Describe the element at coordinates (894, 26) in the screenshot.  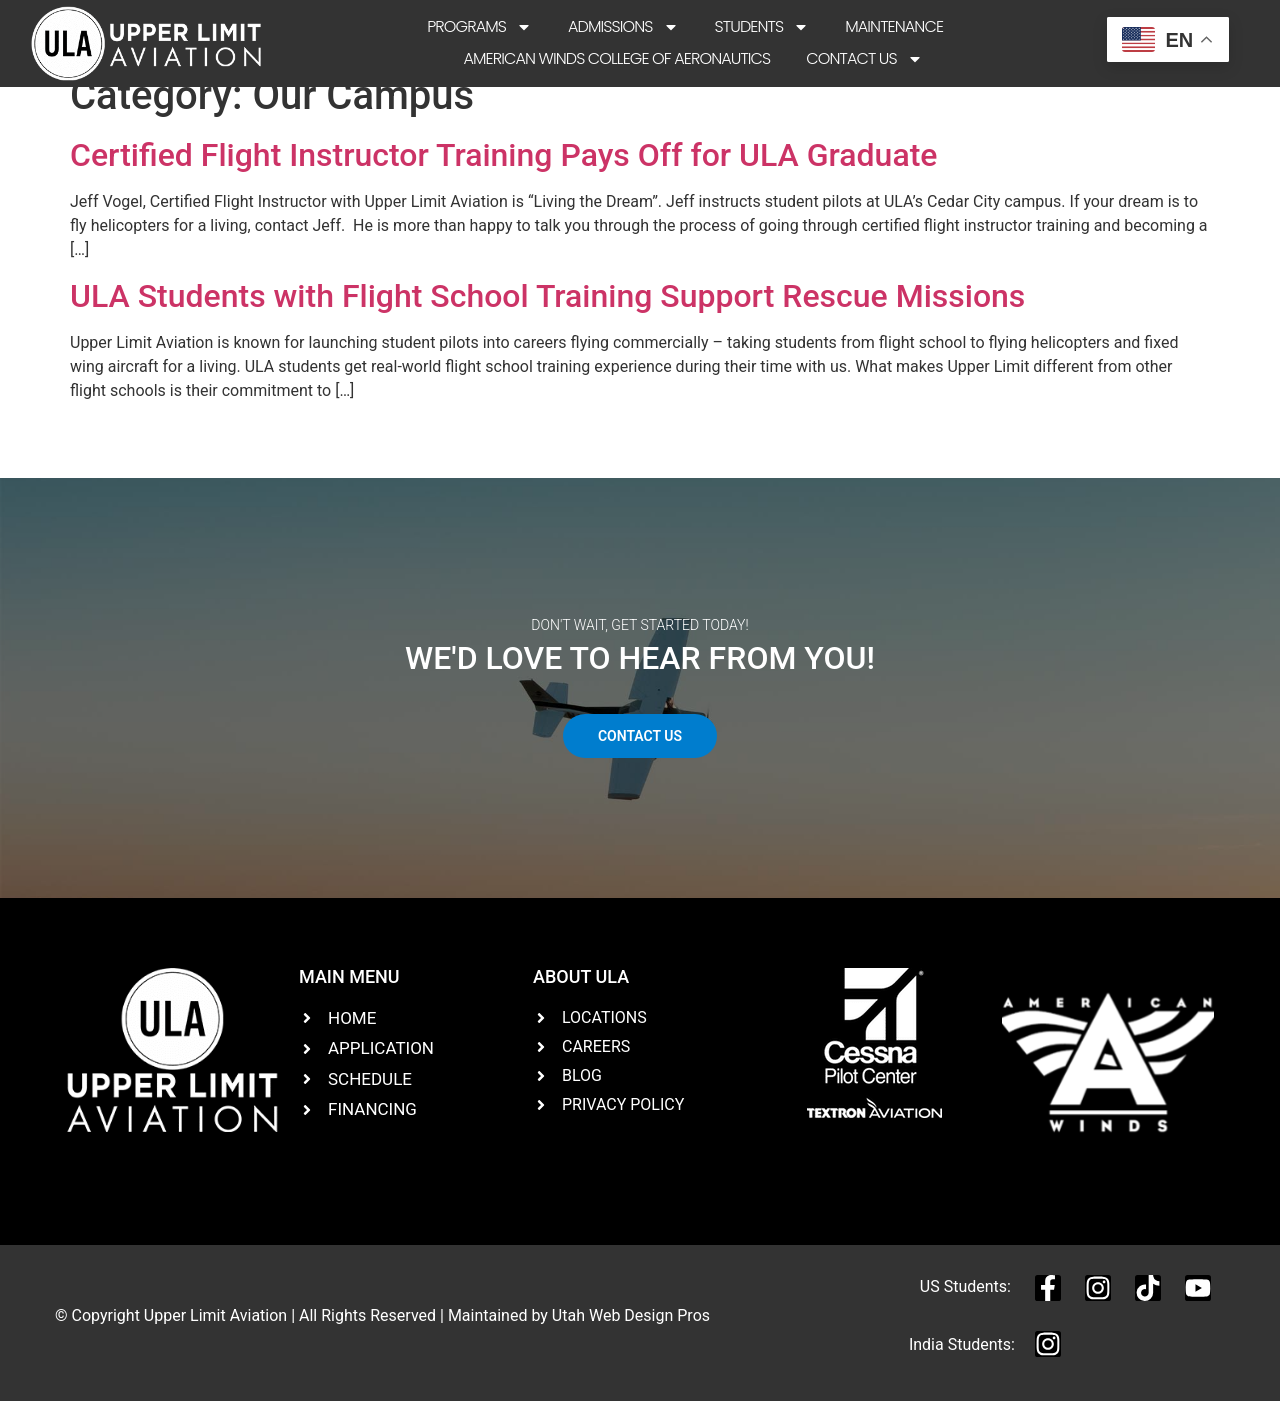
I see `Maintenance` at that location.